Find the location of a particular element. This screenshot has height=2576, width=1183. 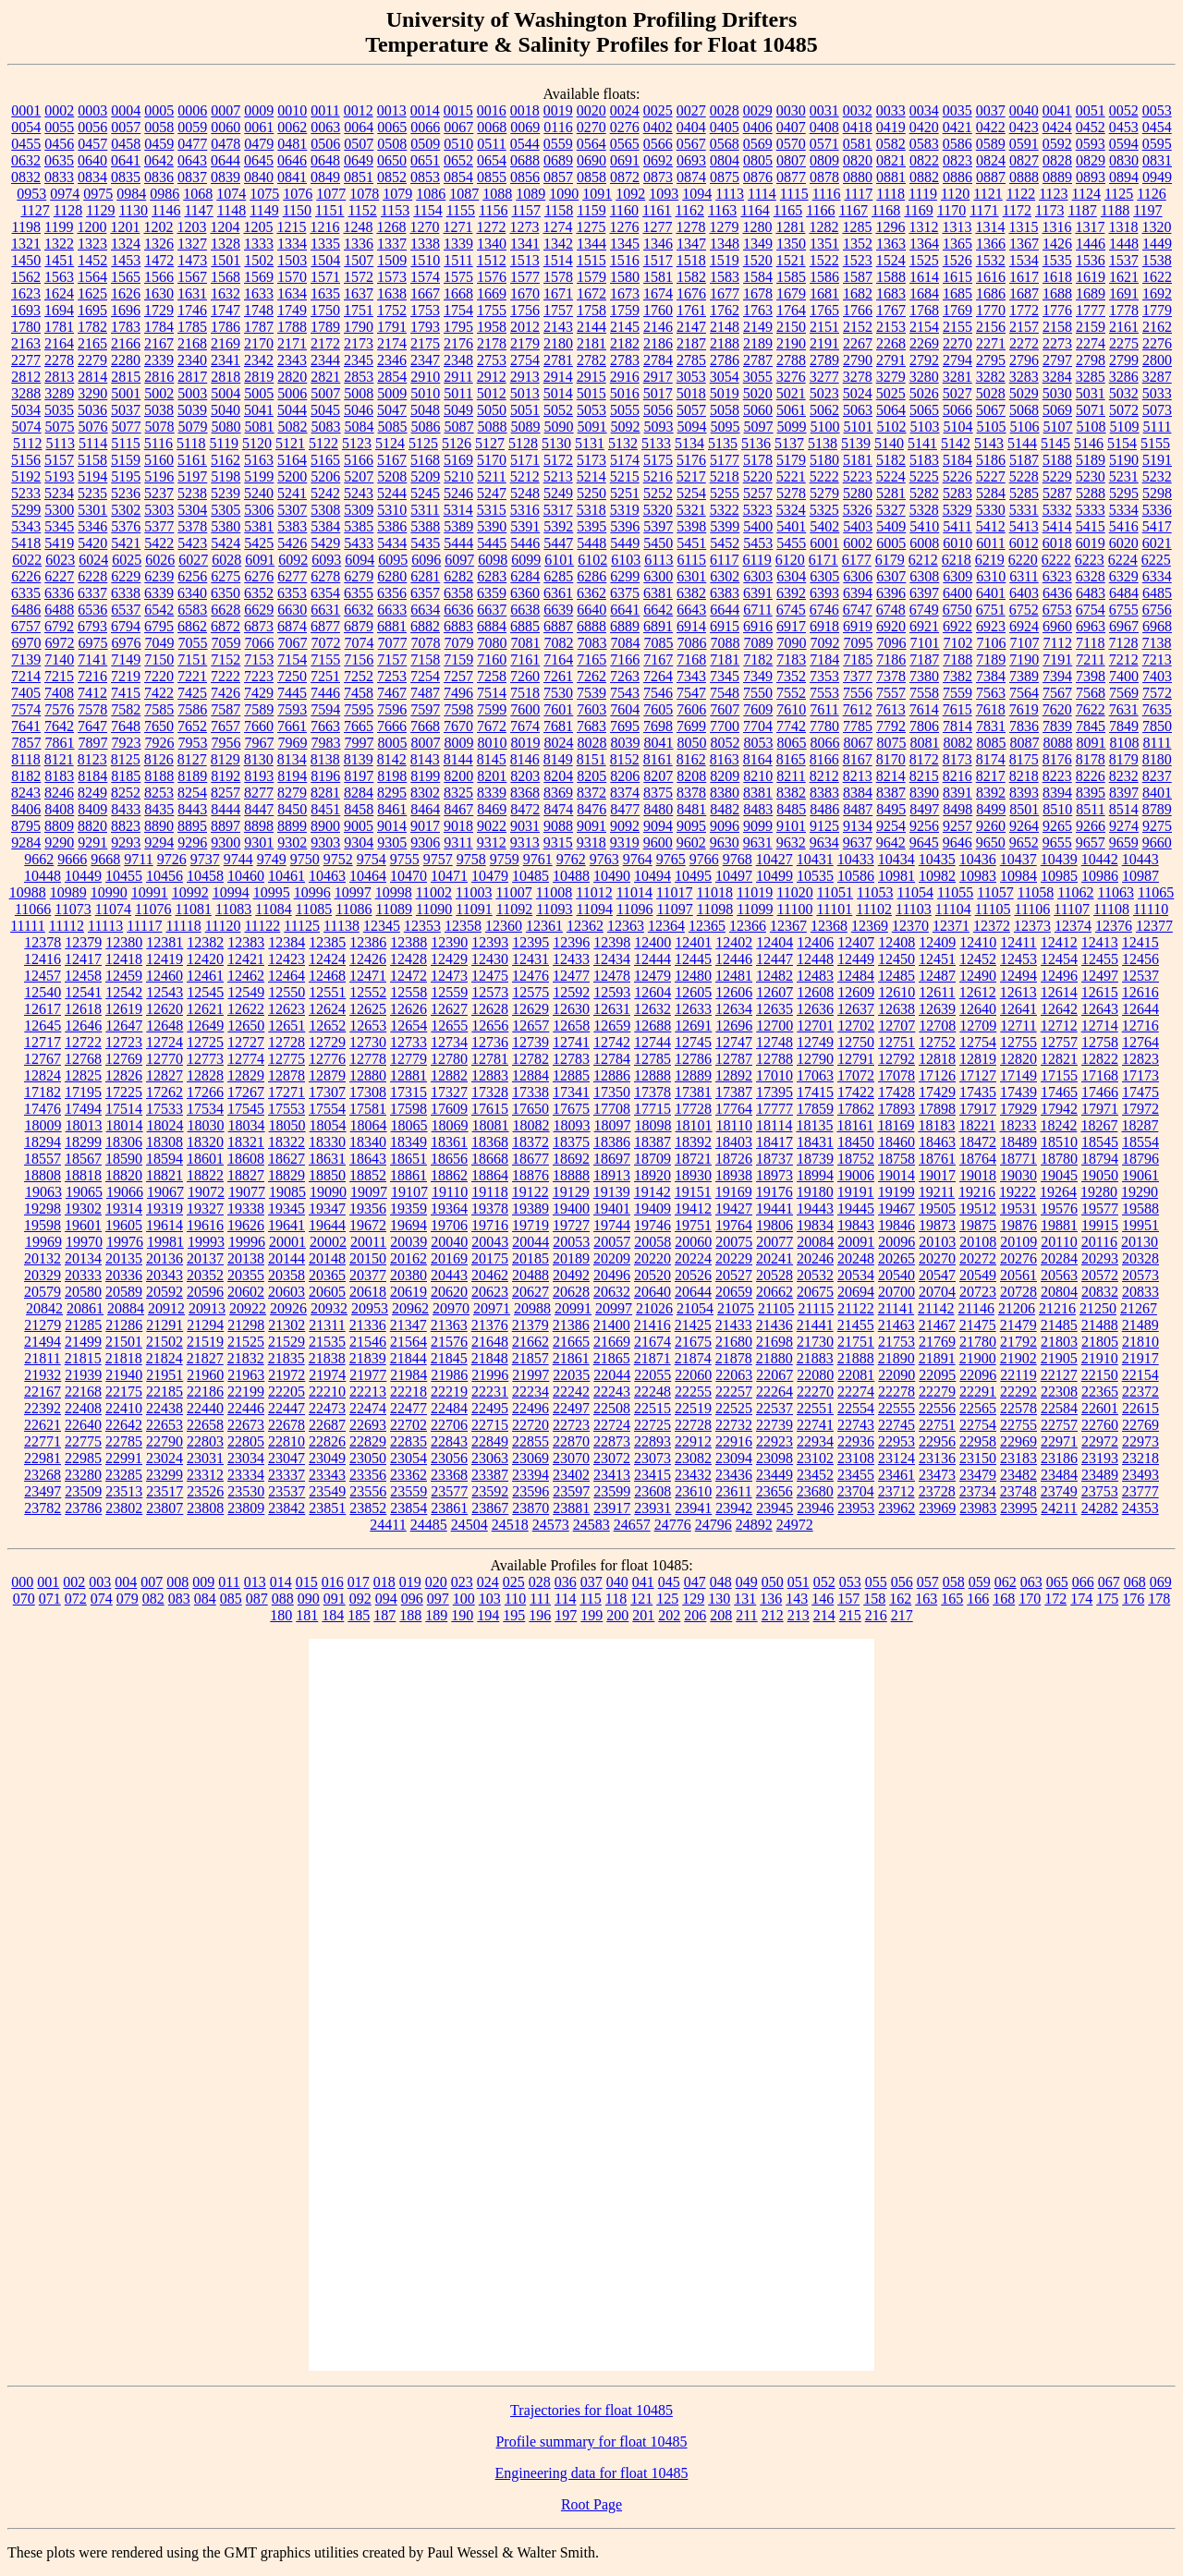

17675 is located at coordinates (571, 1109).